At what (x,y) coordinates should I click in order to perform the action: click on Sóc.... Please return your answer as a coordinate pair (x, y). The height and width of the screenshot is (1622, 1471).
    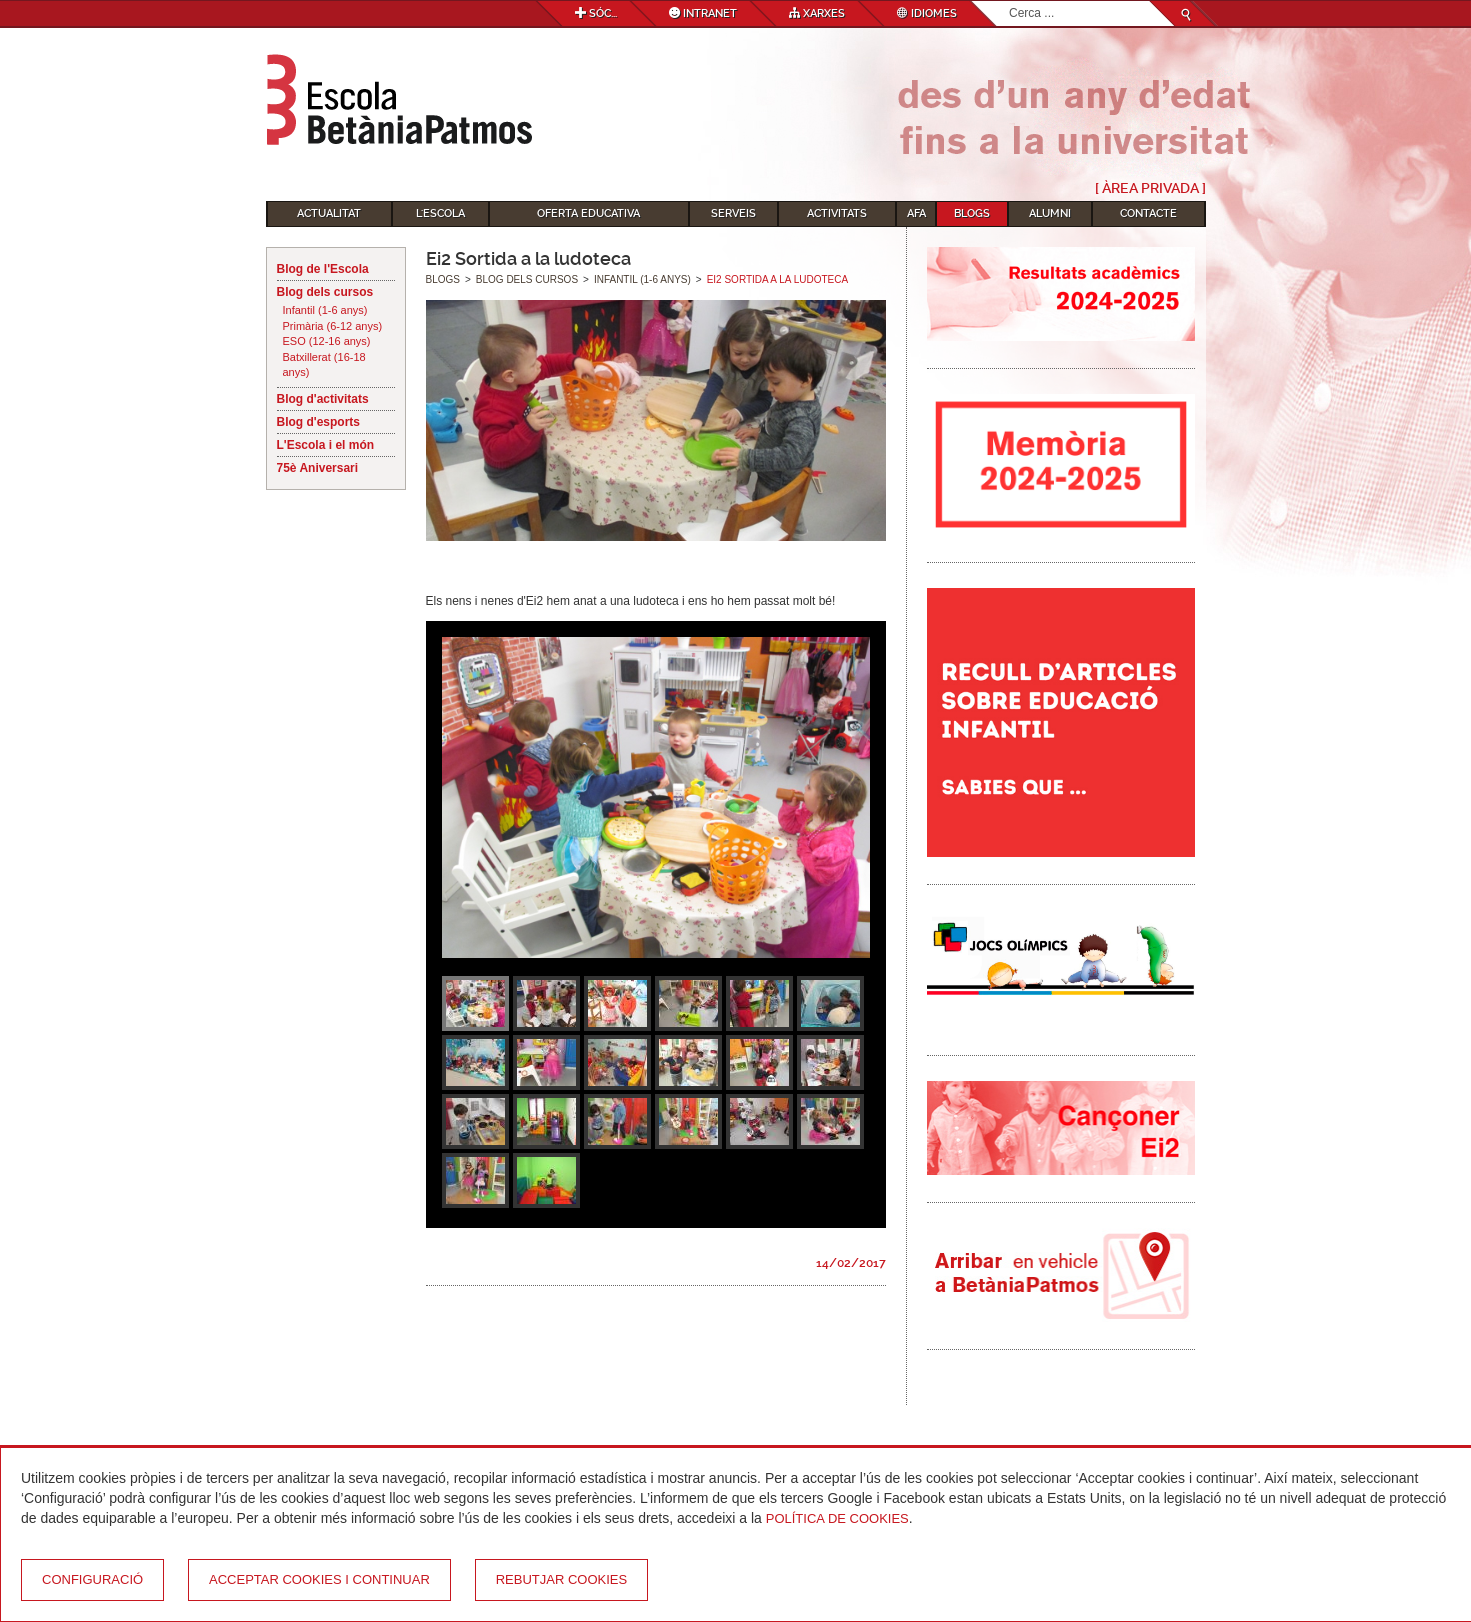
    Looking at the image, I should click on (596, 13).